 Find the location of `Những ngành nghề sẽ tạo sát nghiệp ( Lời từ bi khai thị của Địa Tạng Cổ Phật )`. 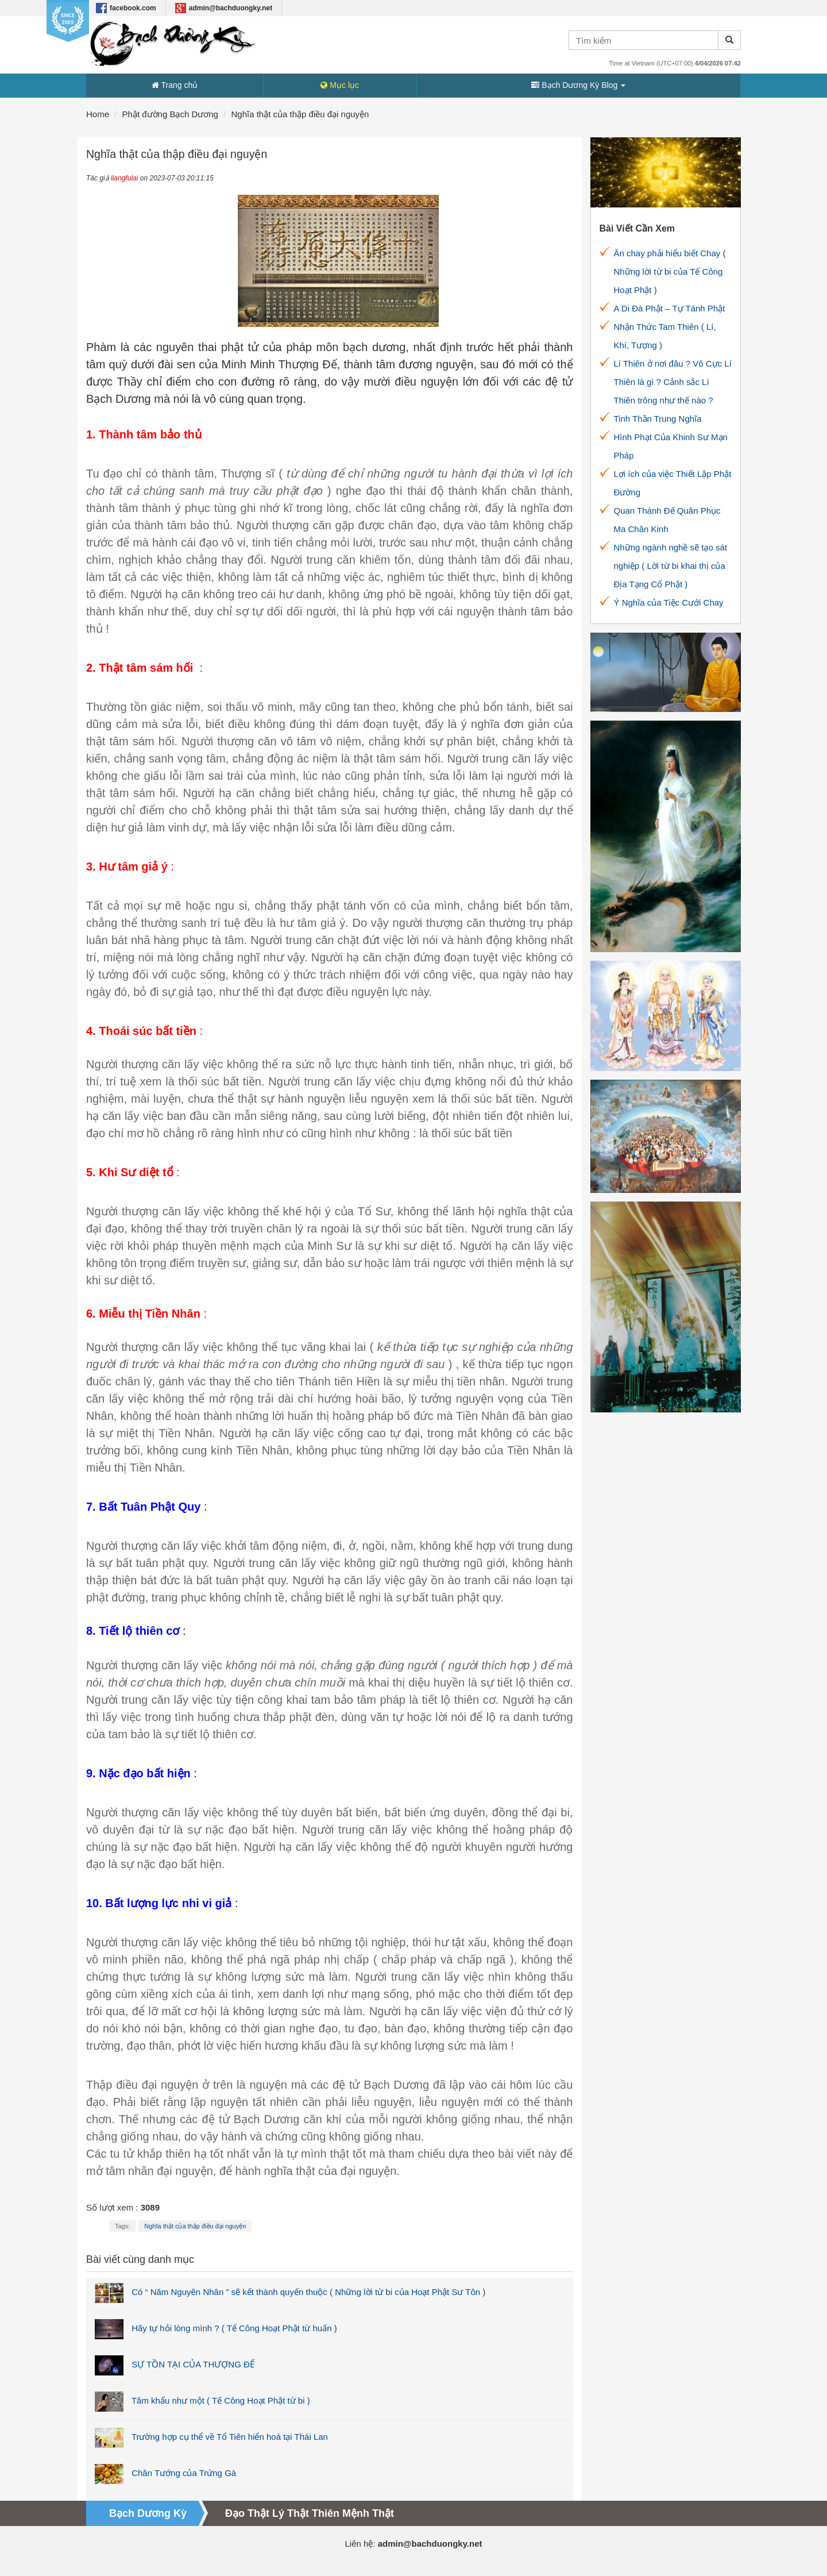

Những ngành nghề sẽ tạo sát nghiệp ( Lời từ bi khai thị của Địa Tạng Cổ Phật ) is located at coordinates (670, 565).